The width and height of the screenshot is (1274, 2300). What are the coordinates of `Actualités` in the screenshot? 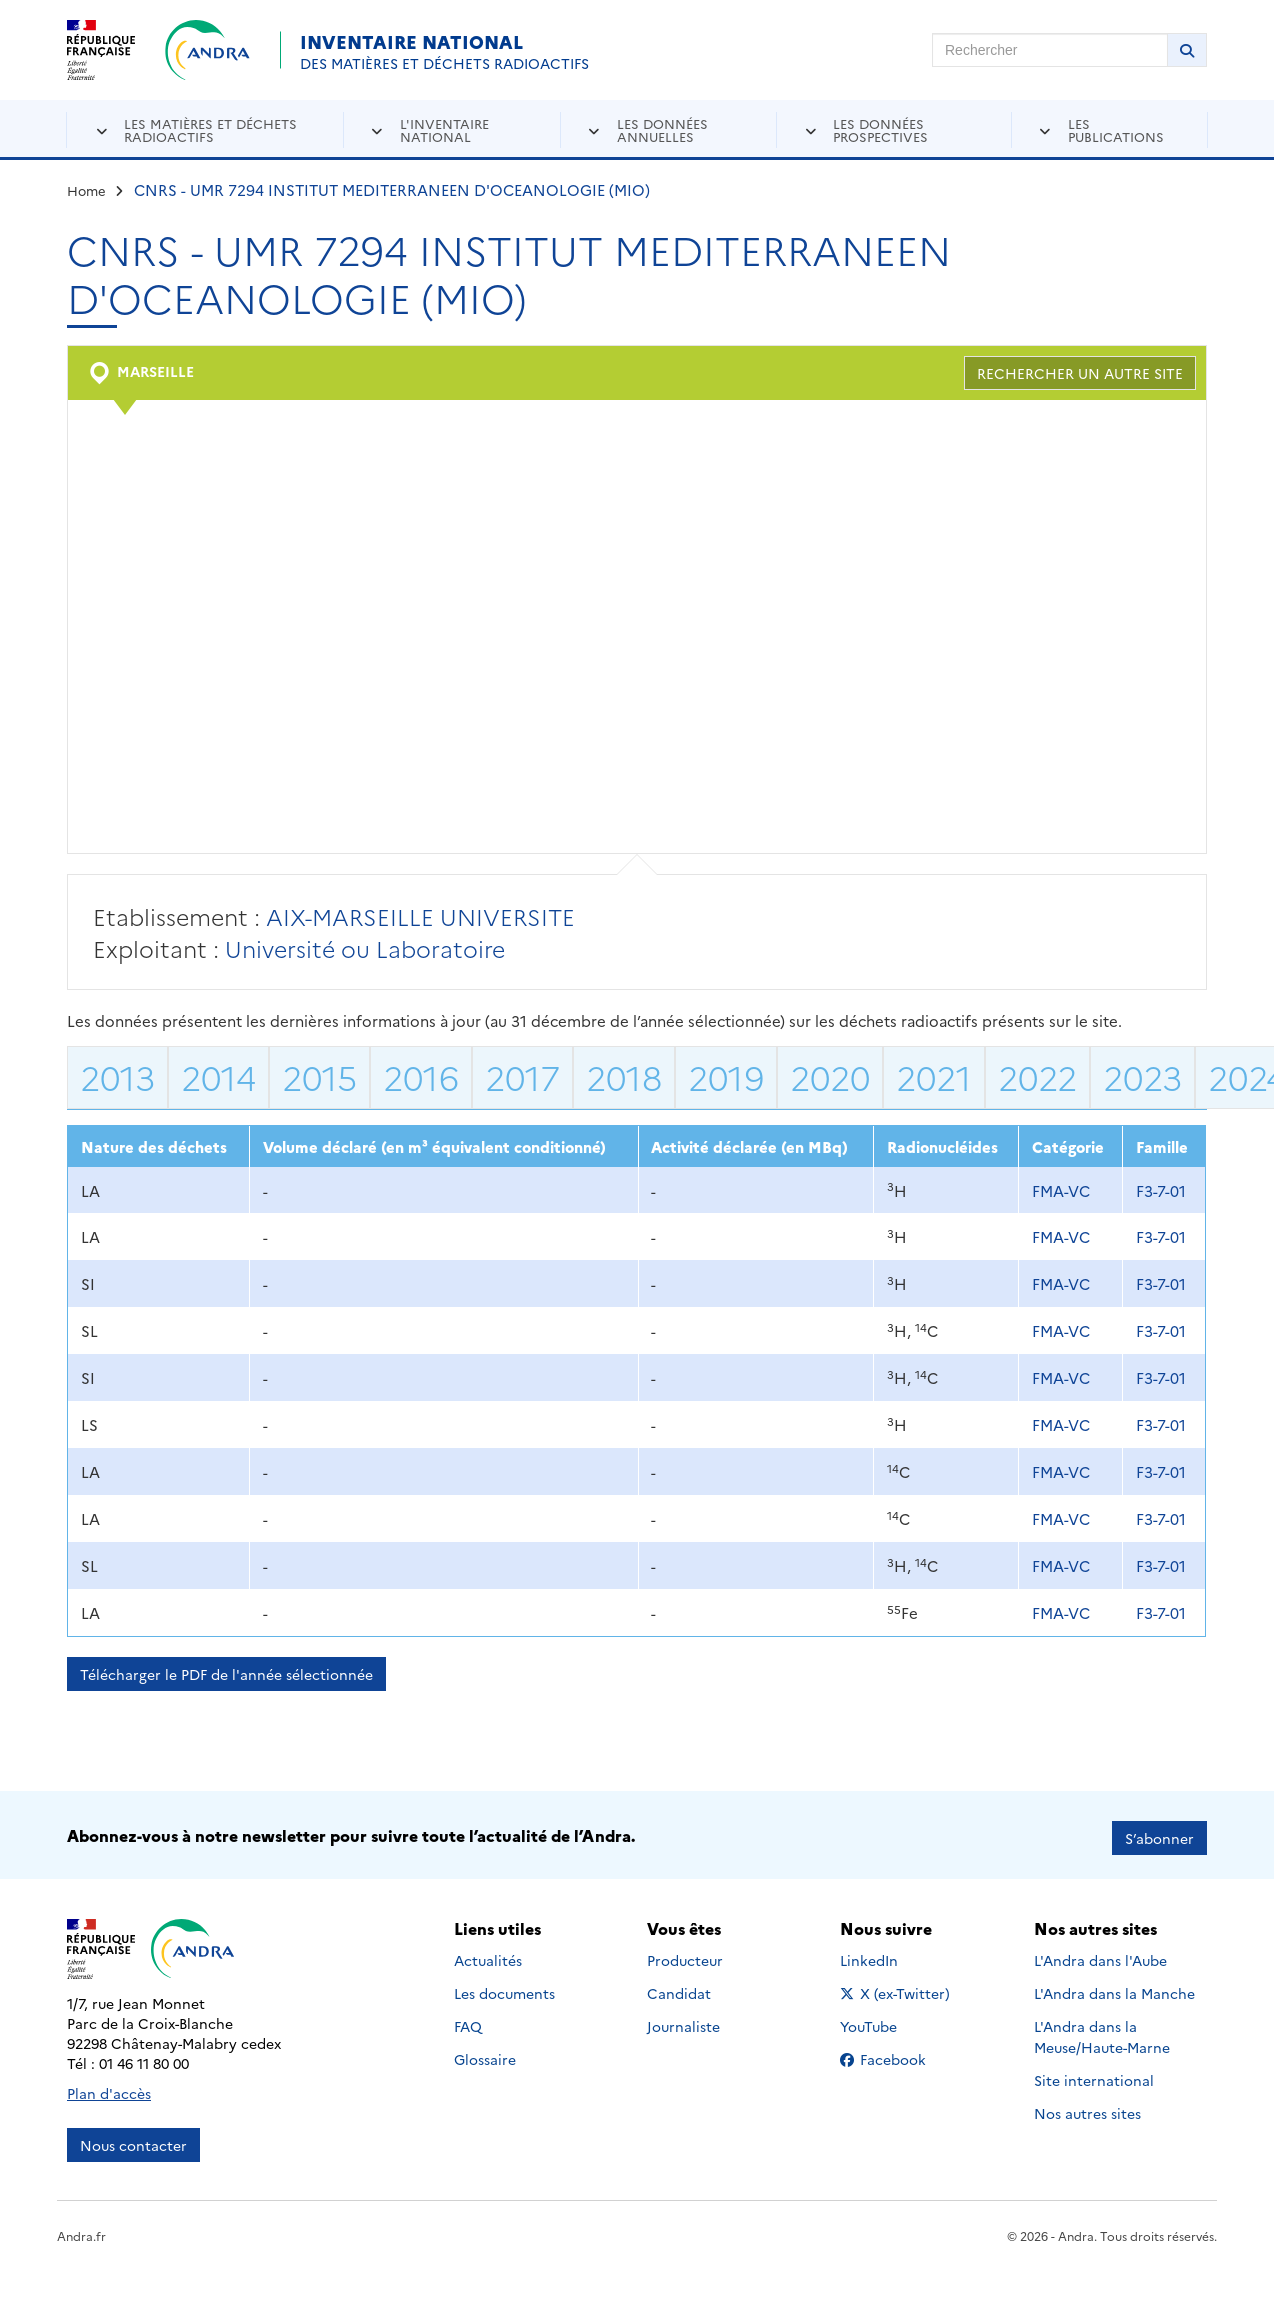 It's located at (488, 1954).